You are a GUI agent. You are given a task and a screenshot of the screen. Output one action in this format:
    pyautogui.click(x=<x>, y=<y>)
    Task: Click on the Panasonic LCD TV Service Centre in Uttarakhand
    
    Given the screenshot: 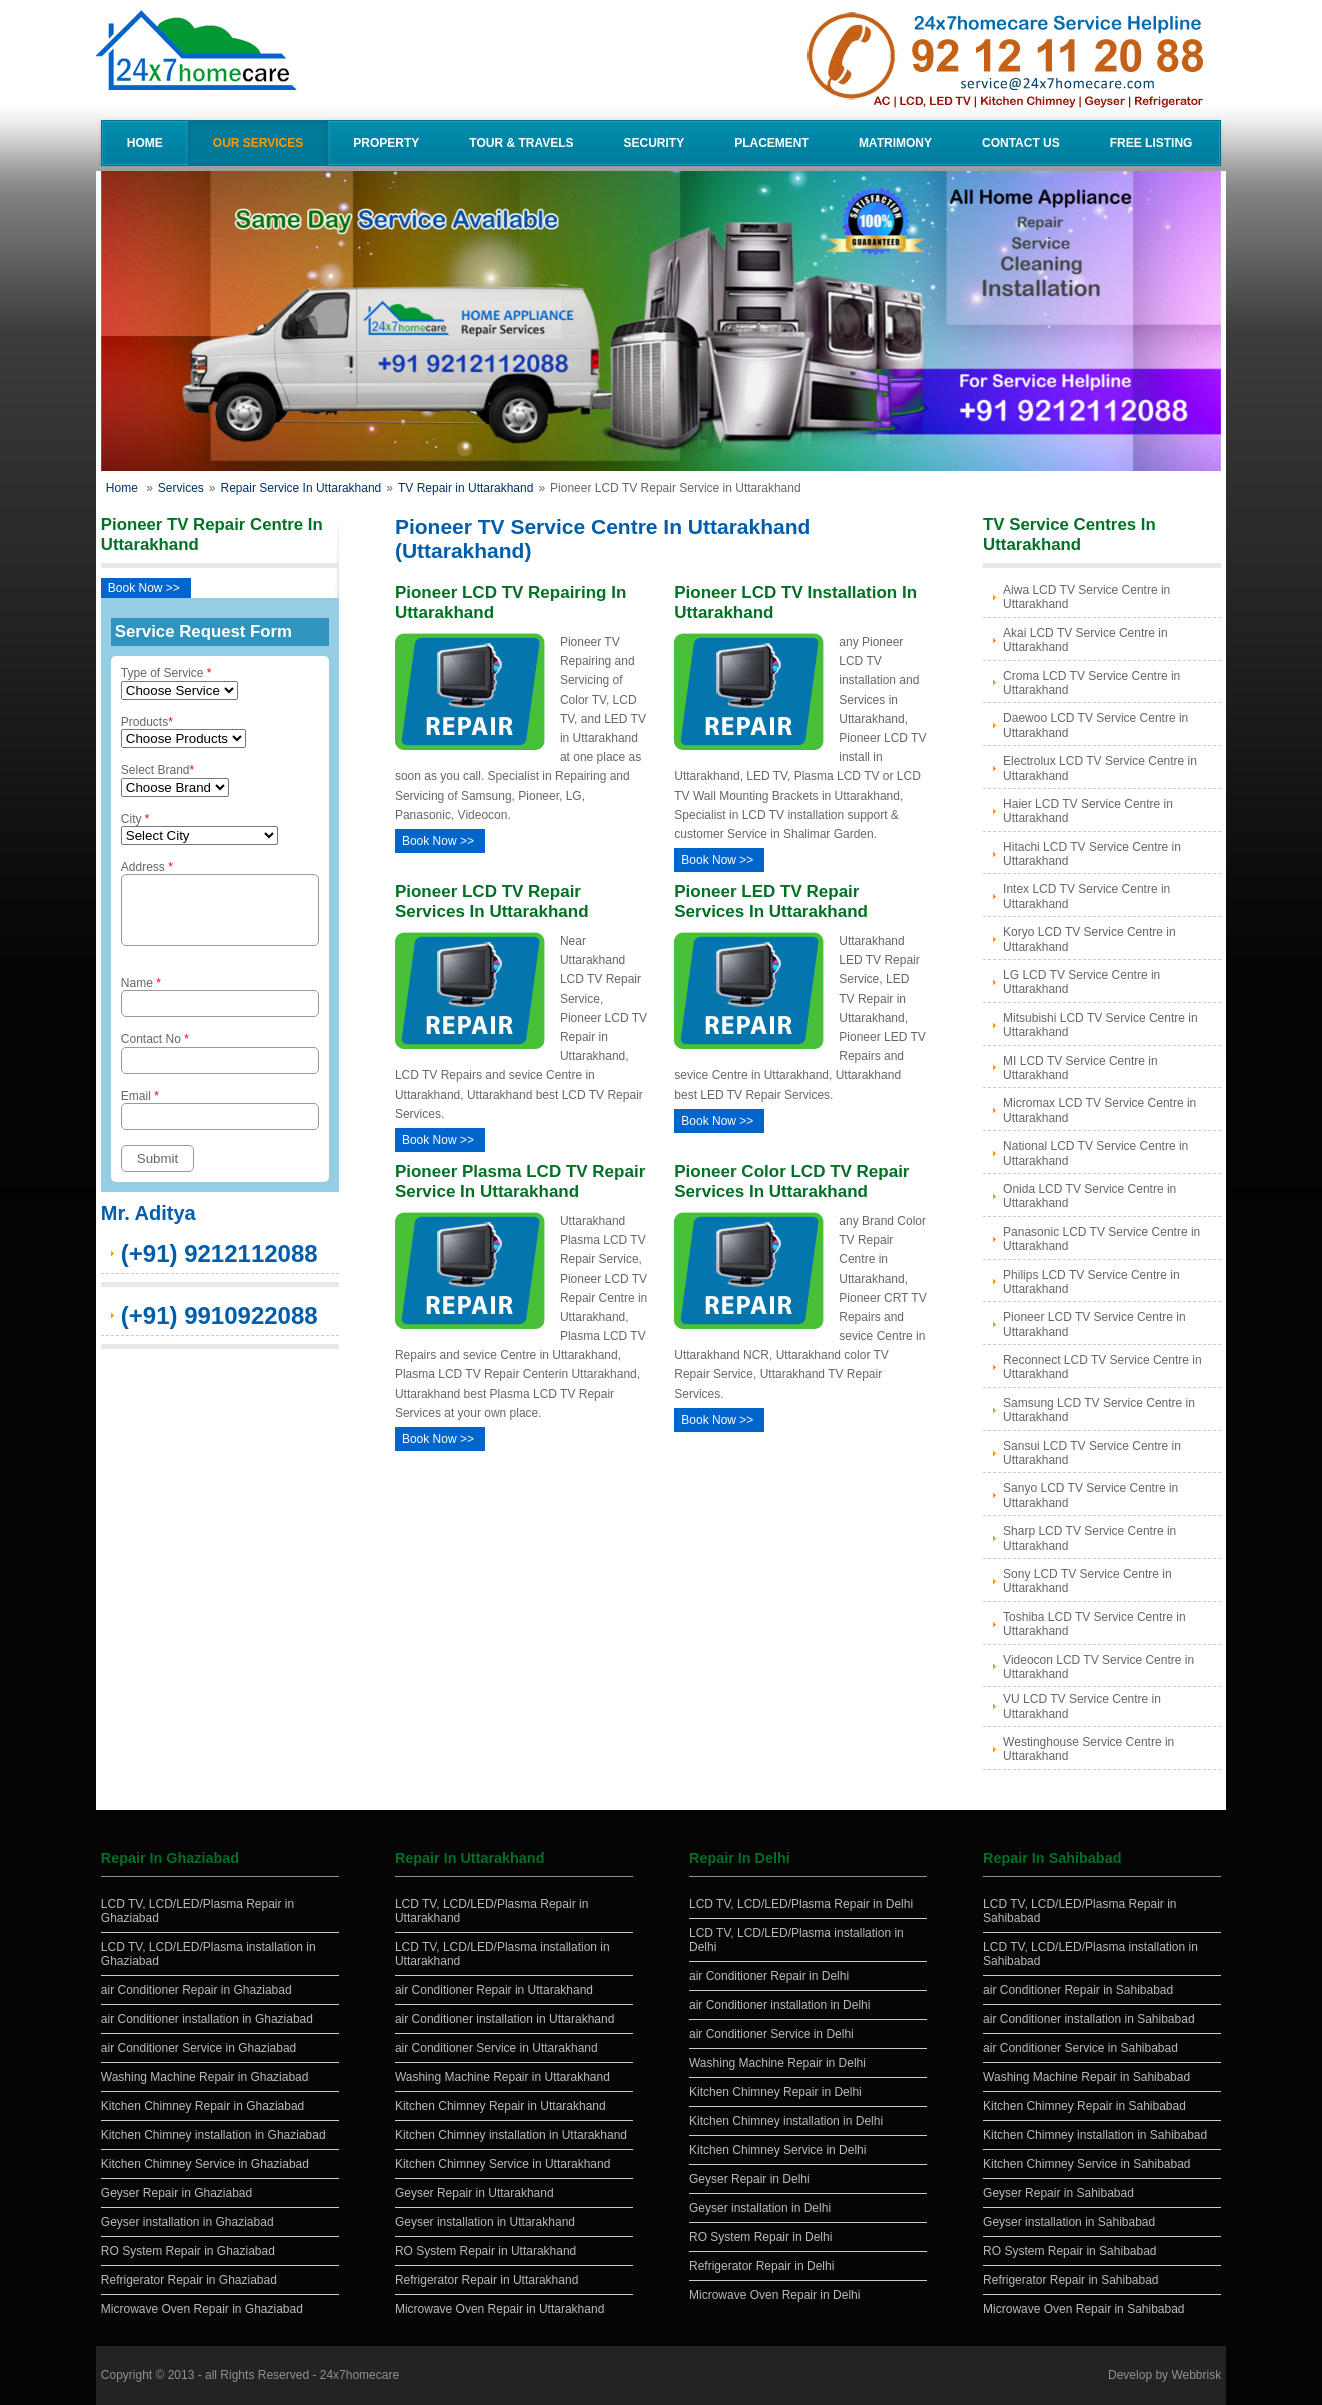 What is the action you would take?
    pyautogui.click(x=1101, y=1239)
    